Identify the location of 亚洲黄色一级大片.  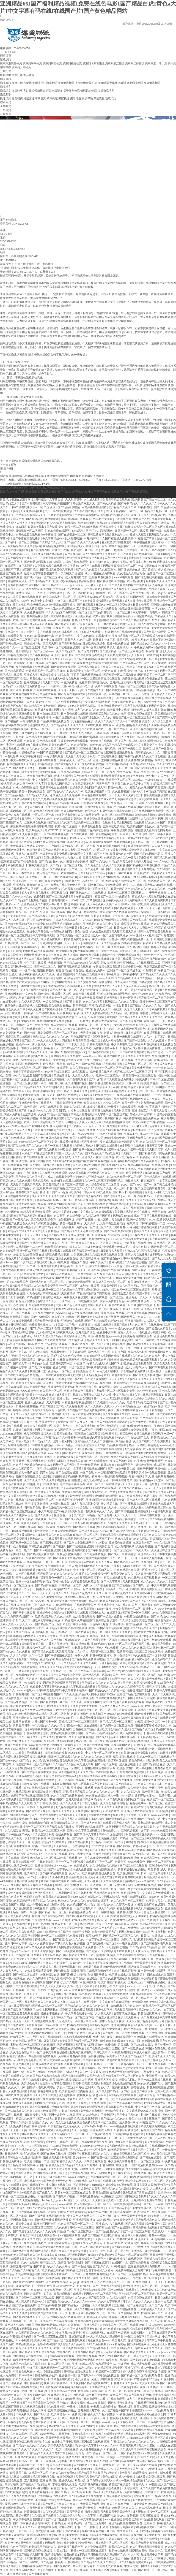
(137, 1297).